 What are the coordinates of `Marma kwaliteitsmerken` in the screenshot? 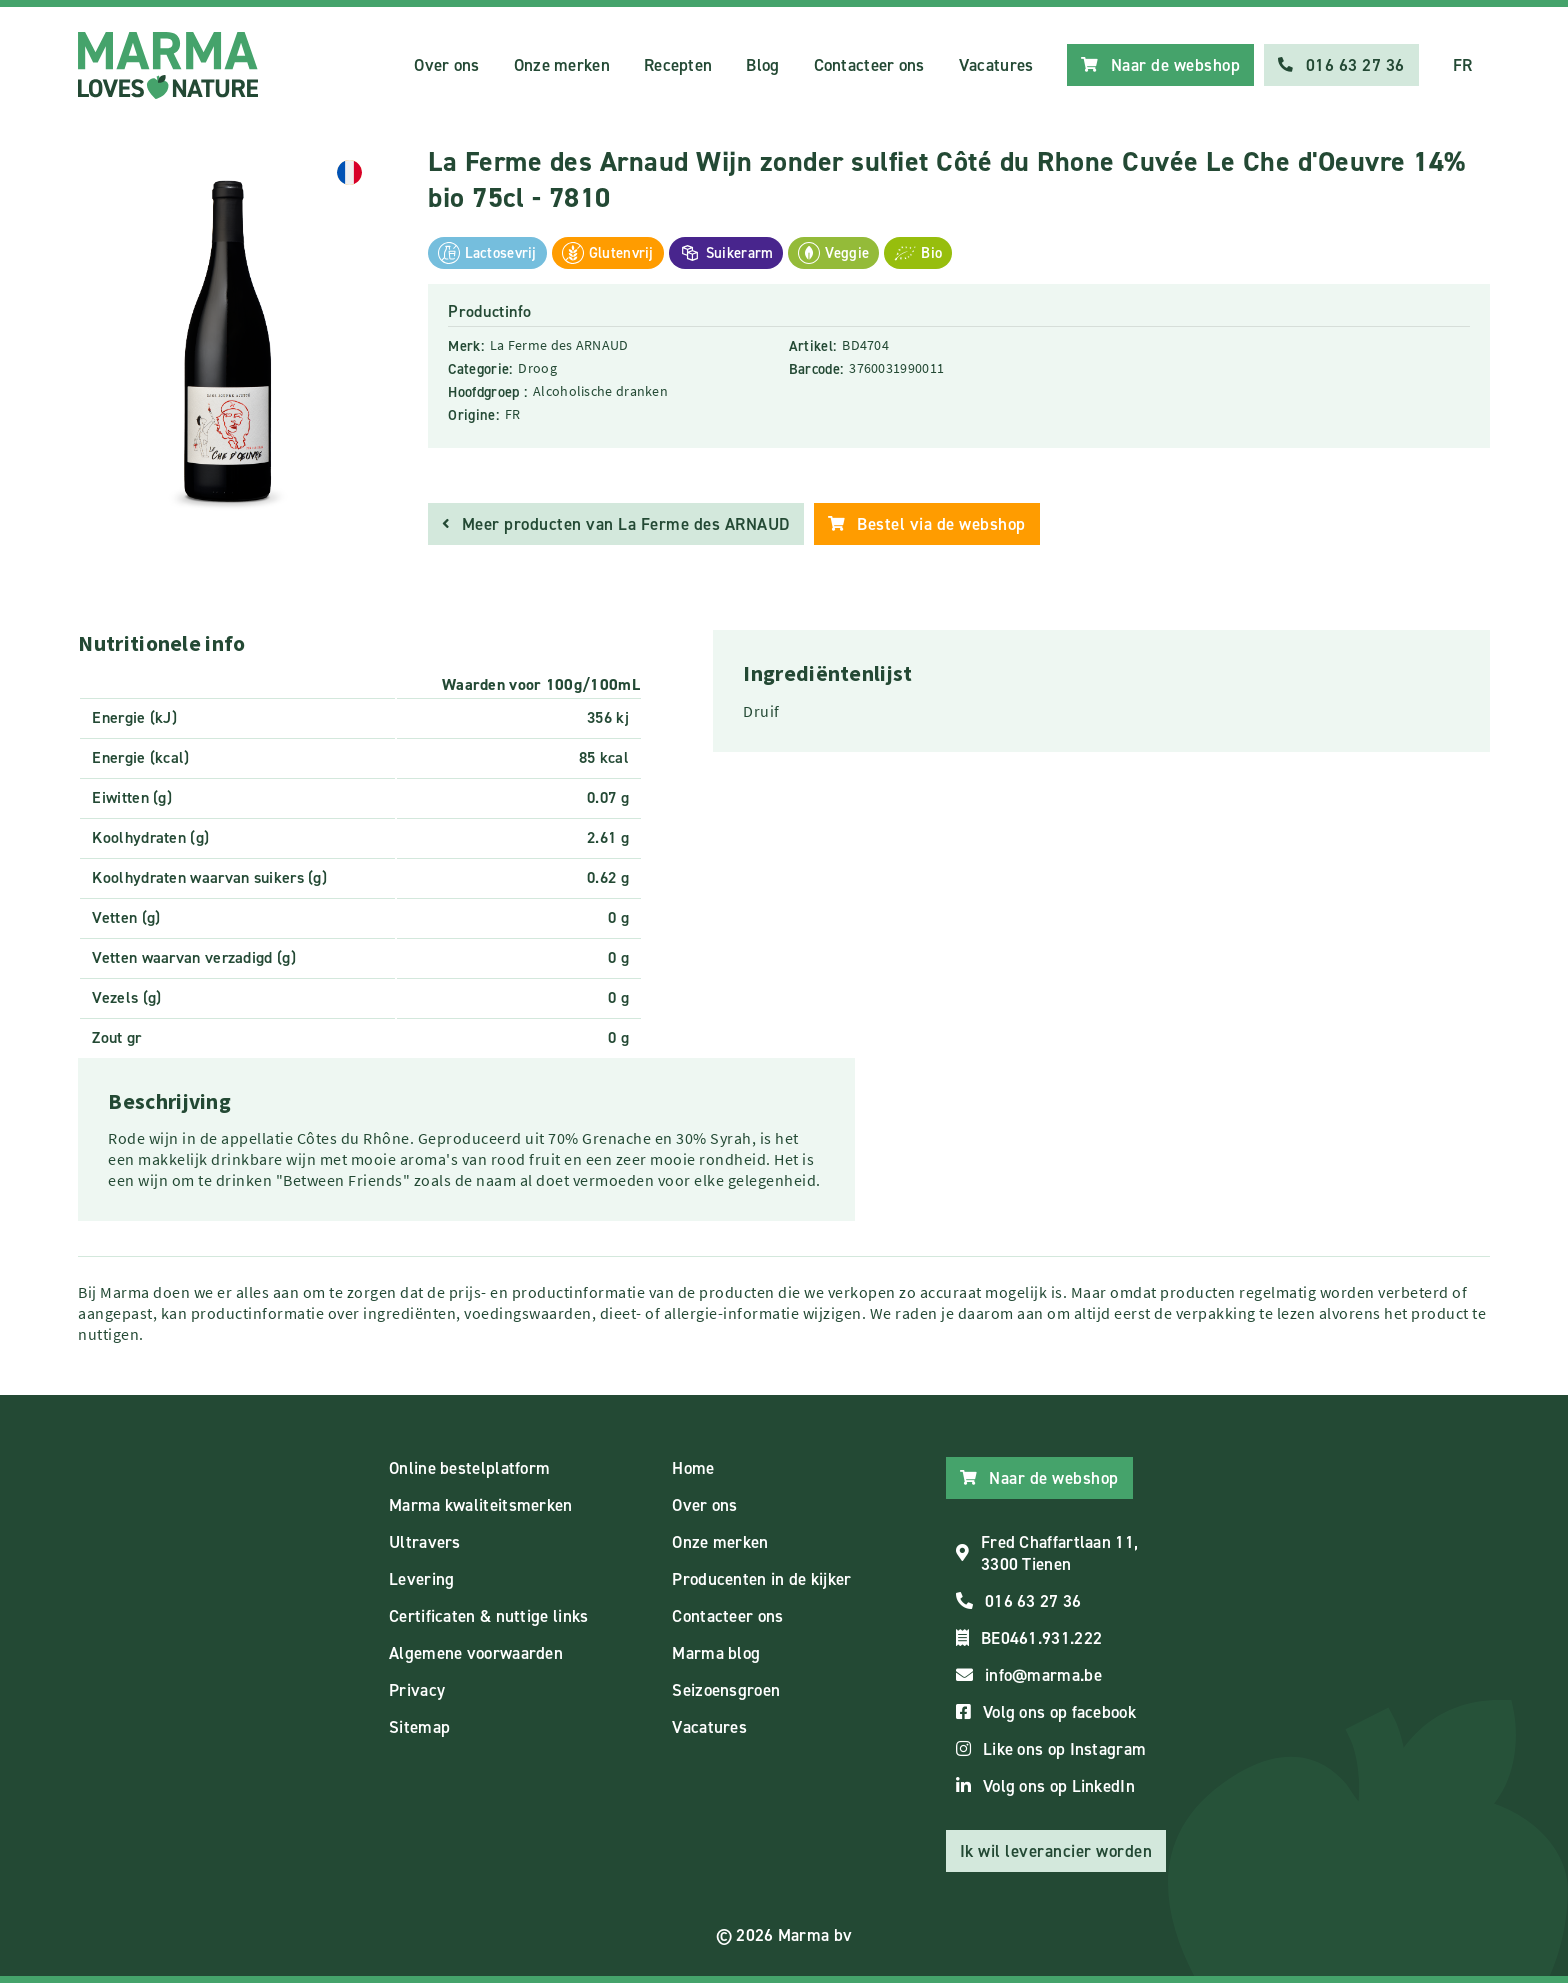 It's located at (481, 1505).